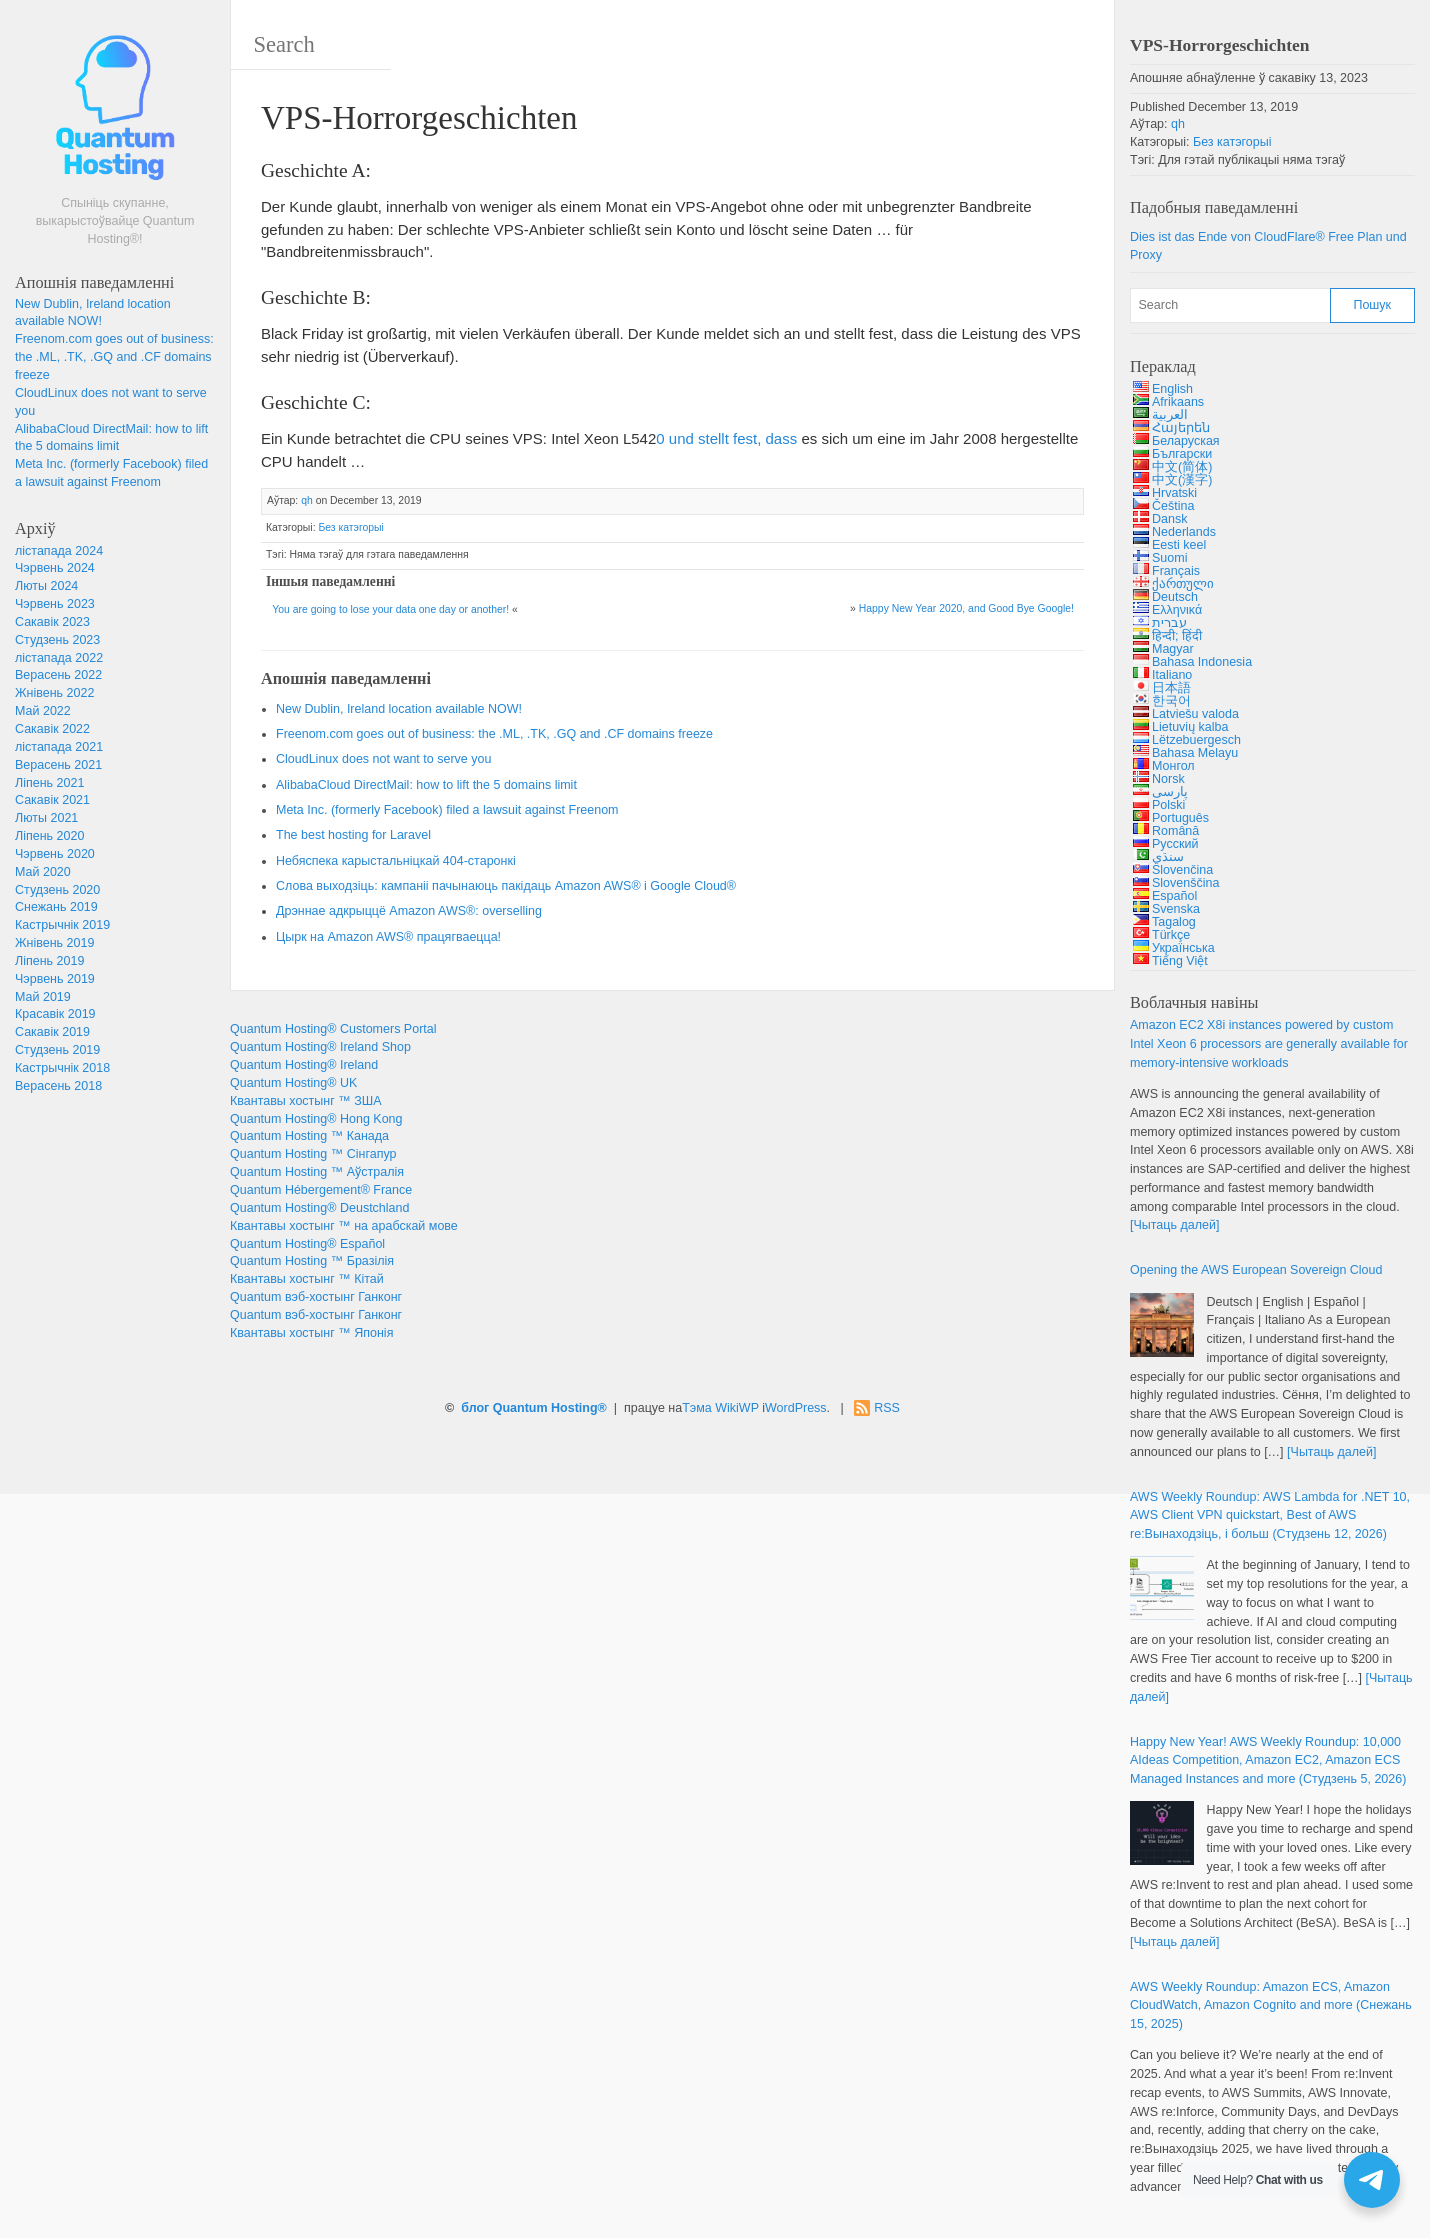 This screenshot has width=1430, height=2238. Describe the element at coordinates (52, 1032) in the screenshot. I see `Сакавік 2019` at that location.